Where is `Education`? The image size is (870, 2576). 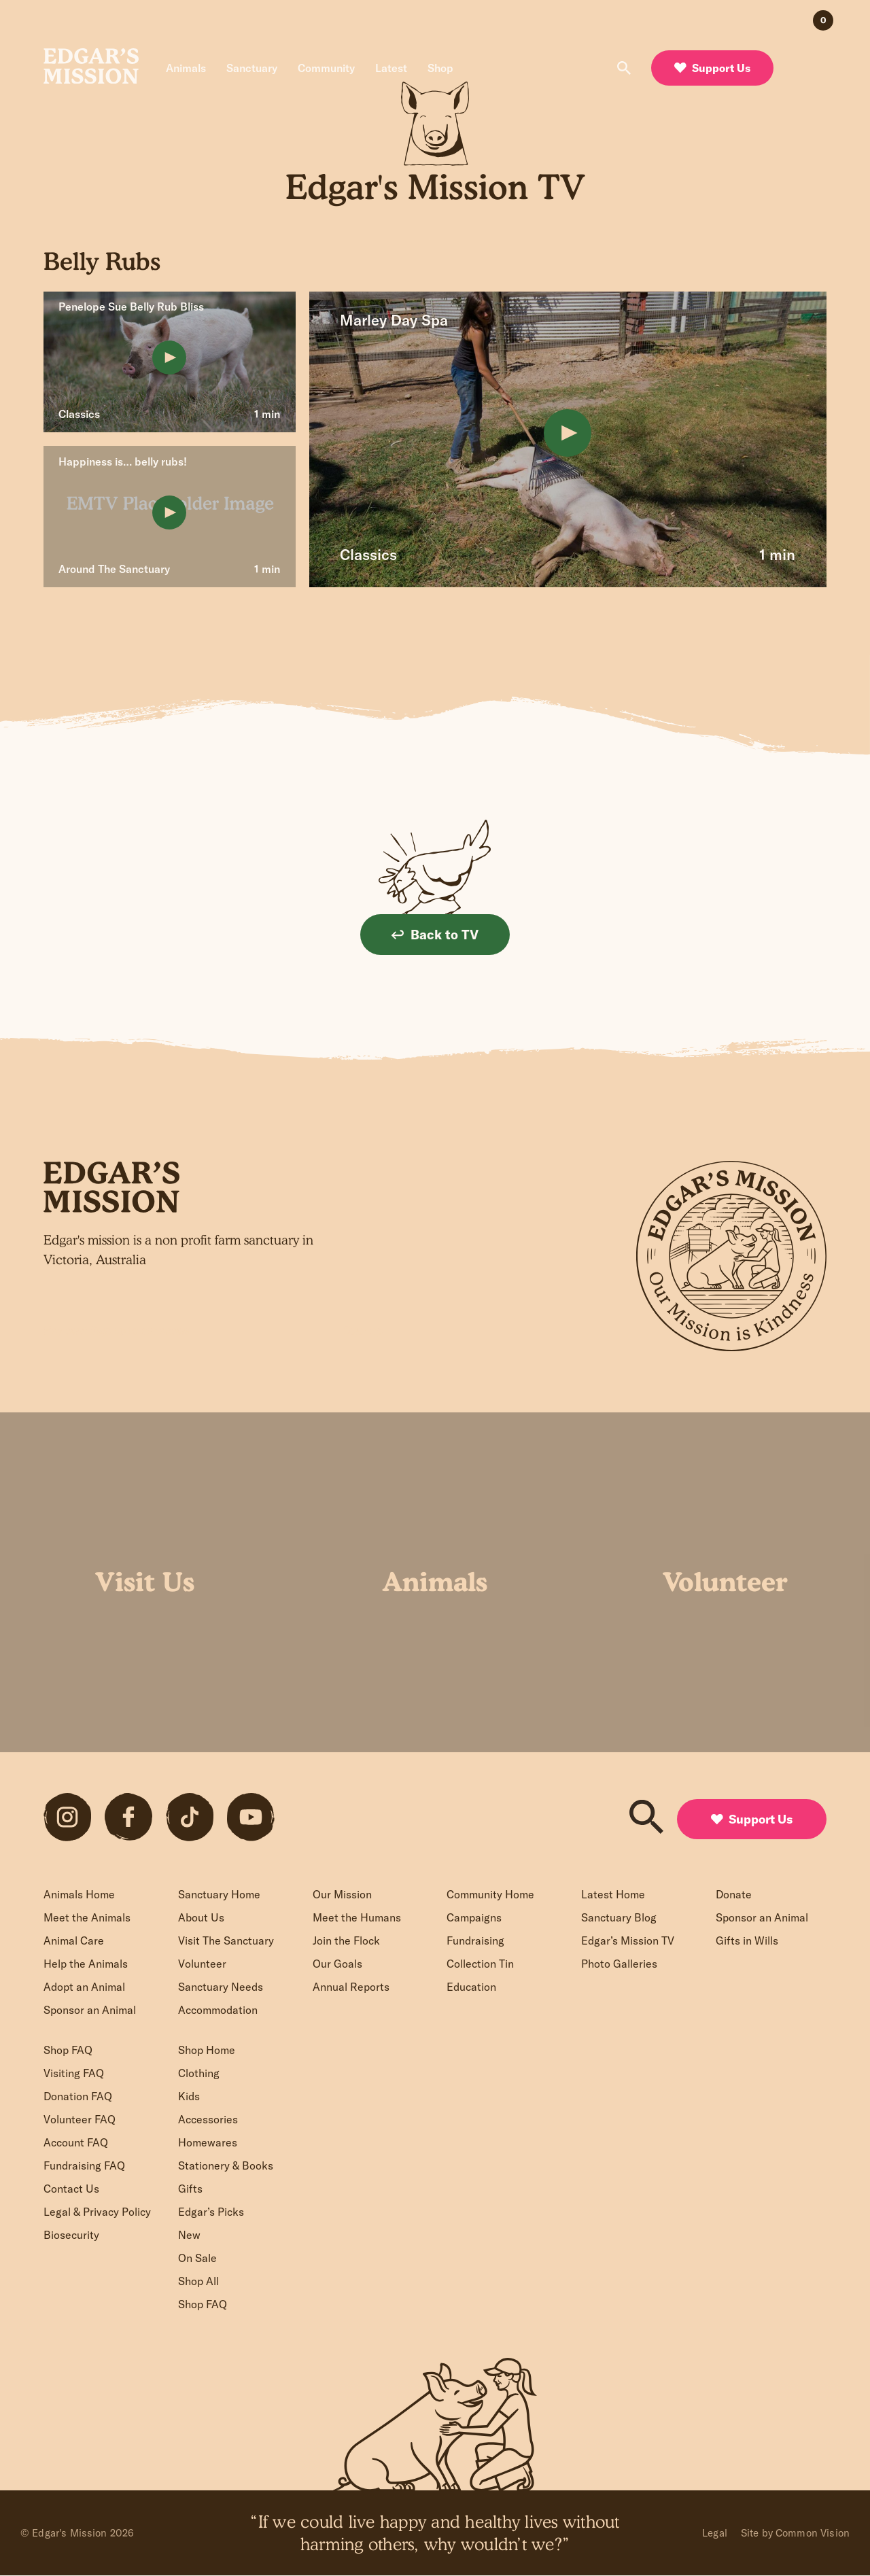
Education is located at coordinates (471, 1987).